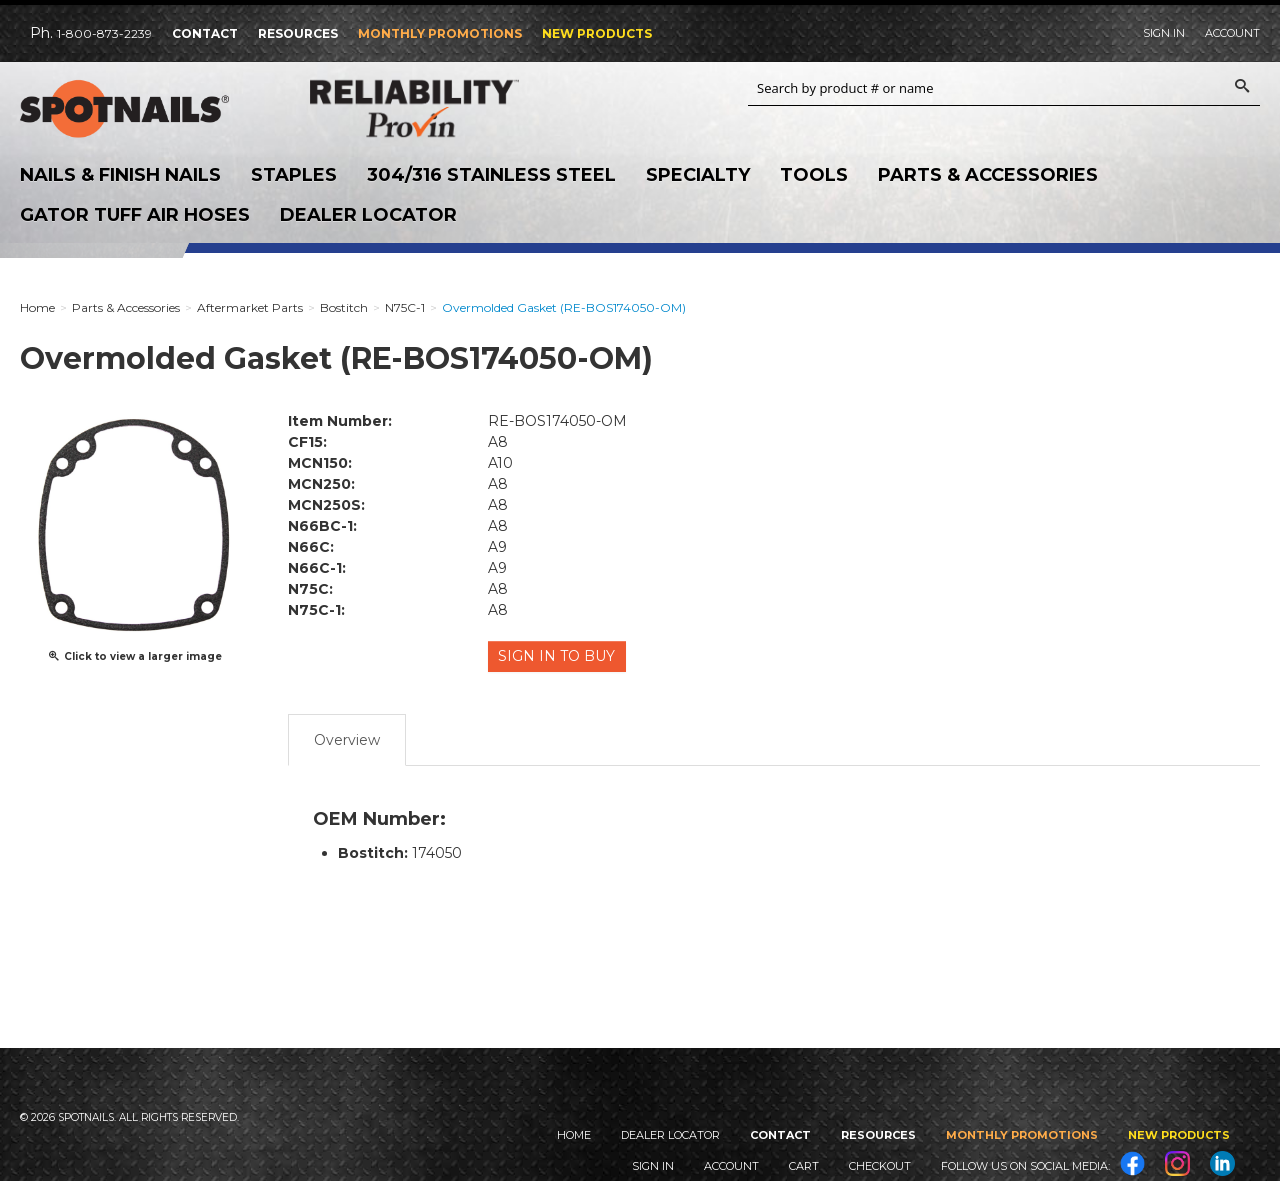 The image size is (1280, 1181). What do you see at coordinates (347, 737) in the screenshot?
I see `Overview` at bounding box center [347, 737].